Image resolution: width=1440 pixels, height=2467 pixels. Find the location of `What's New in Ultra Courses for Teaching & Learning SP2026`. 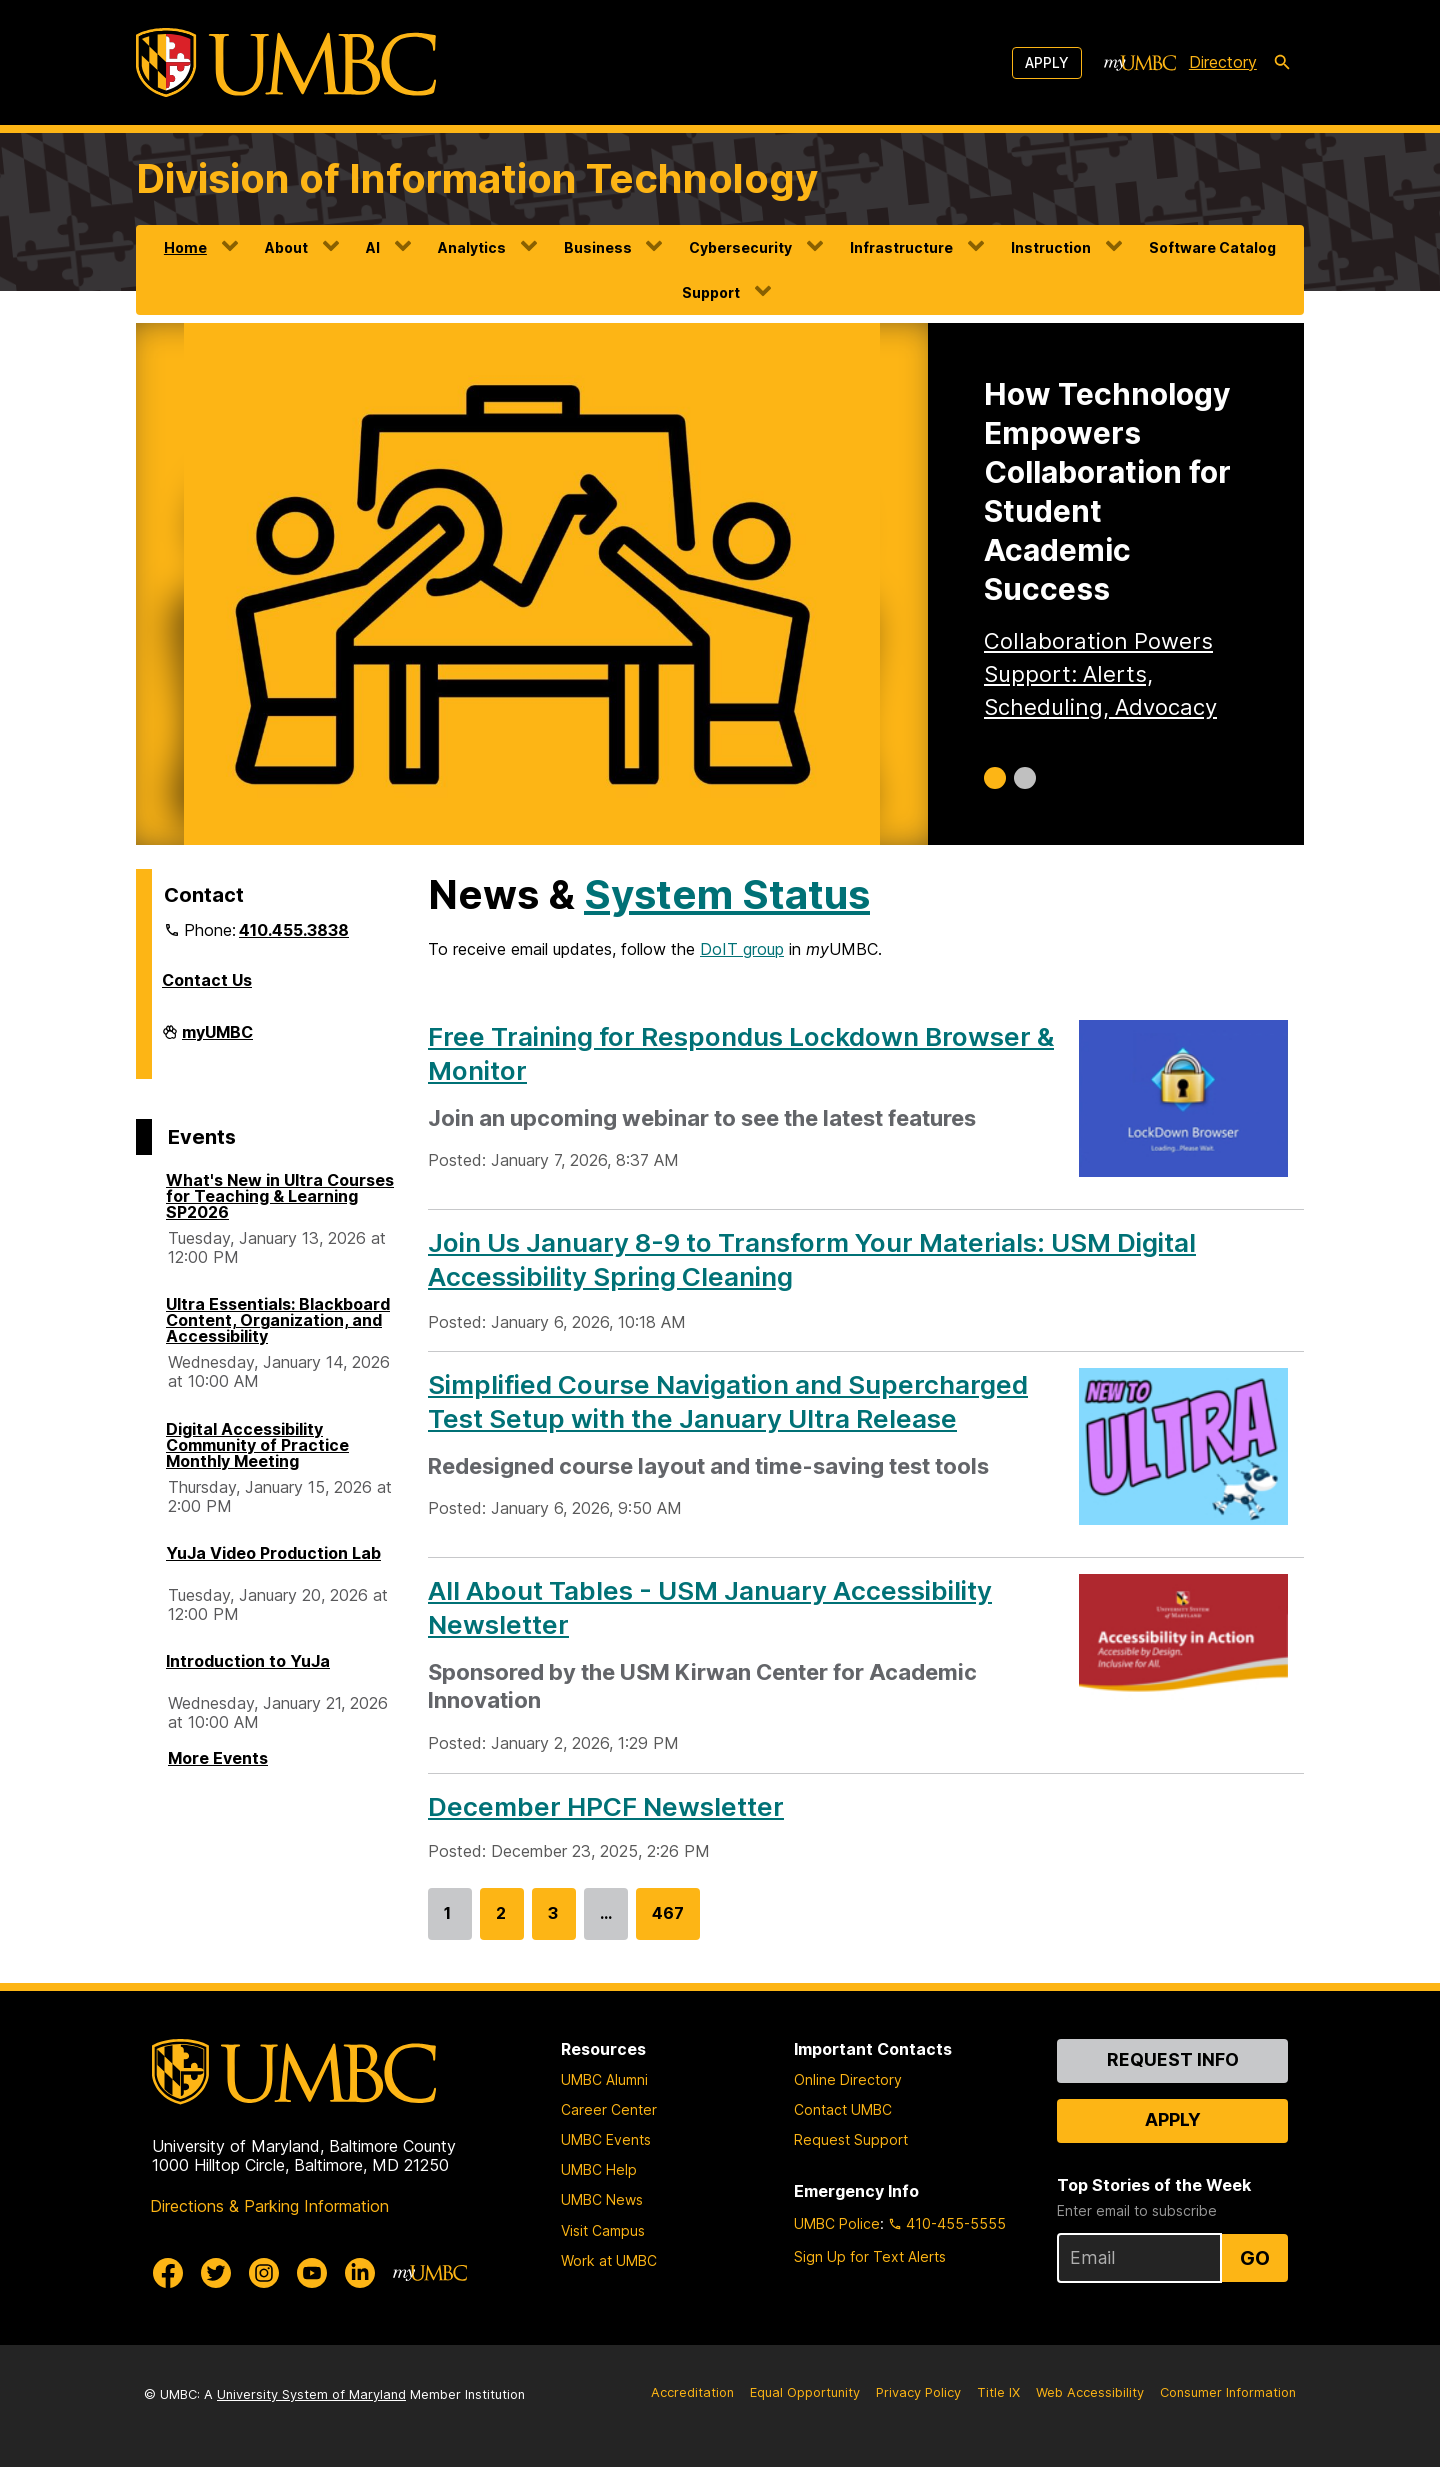

What's New in Ultra Courses for Teaching & Learning SP2026 is located at coordinates (280, 1196).